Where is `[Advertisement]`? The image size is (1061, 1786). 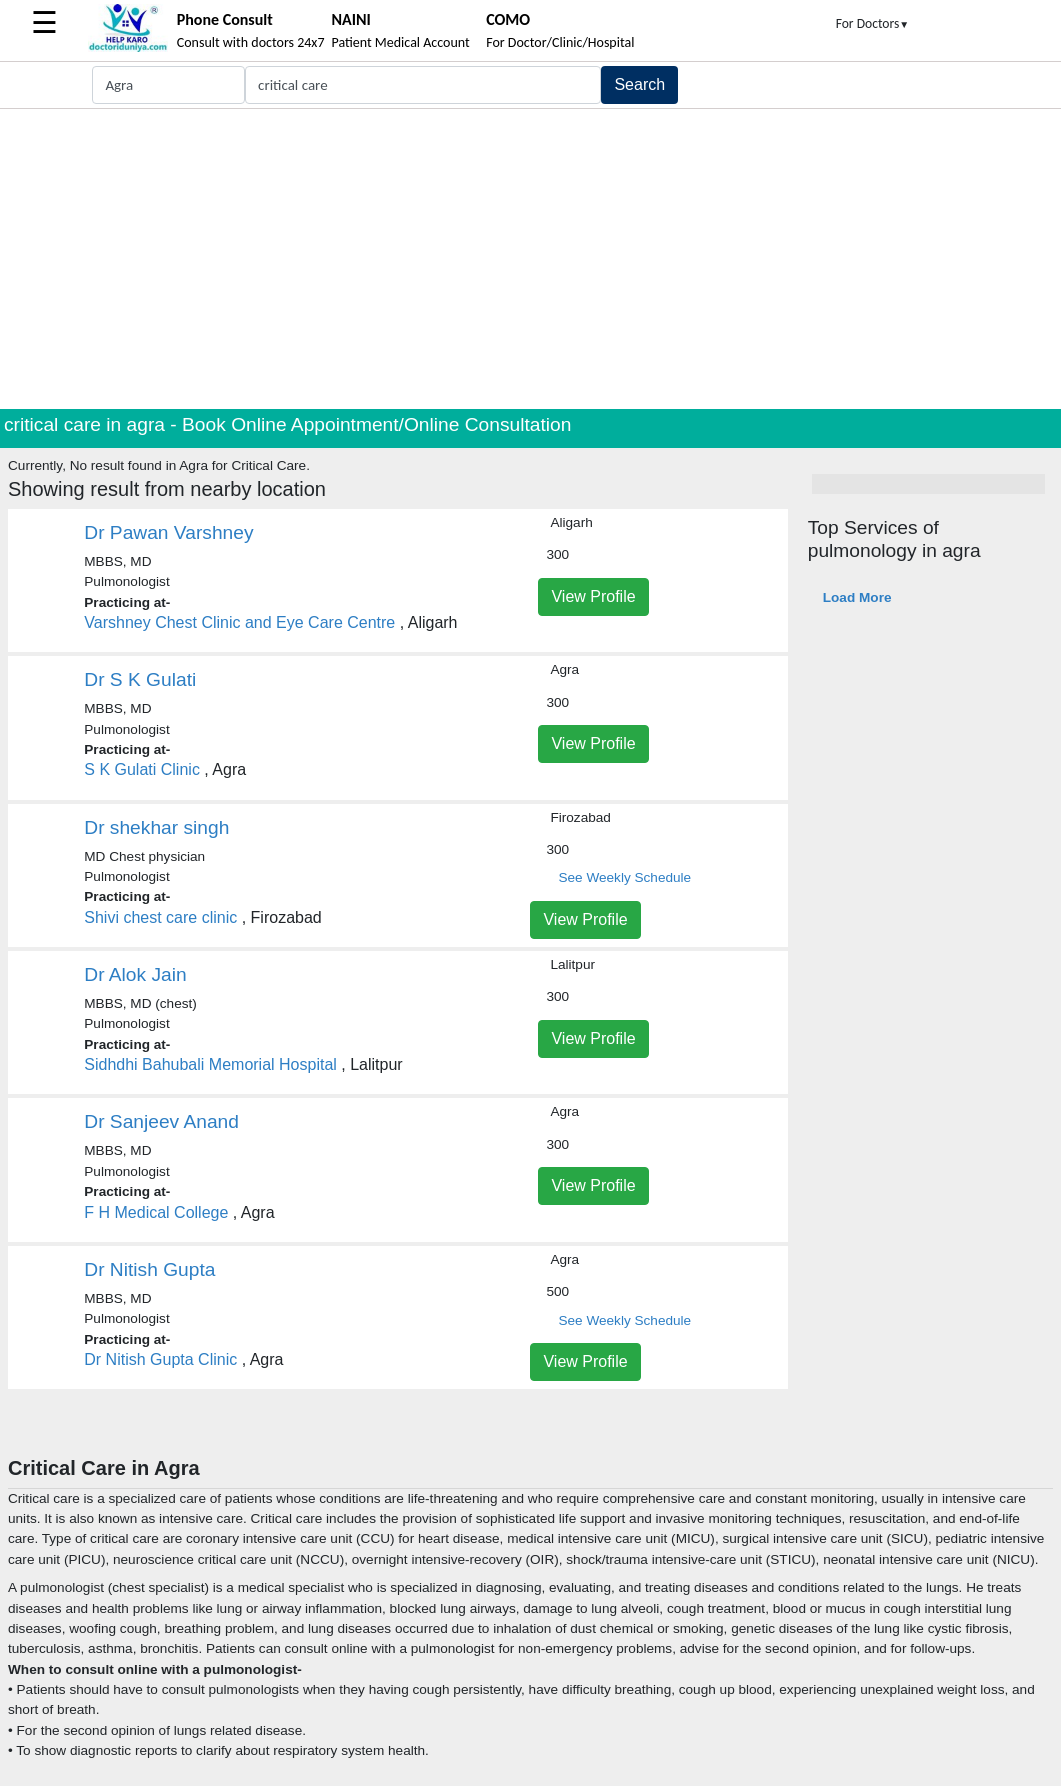
[Advertisement] is located at coordinates (530, 259).